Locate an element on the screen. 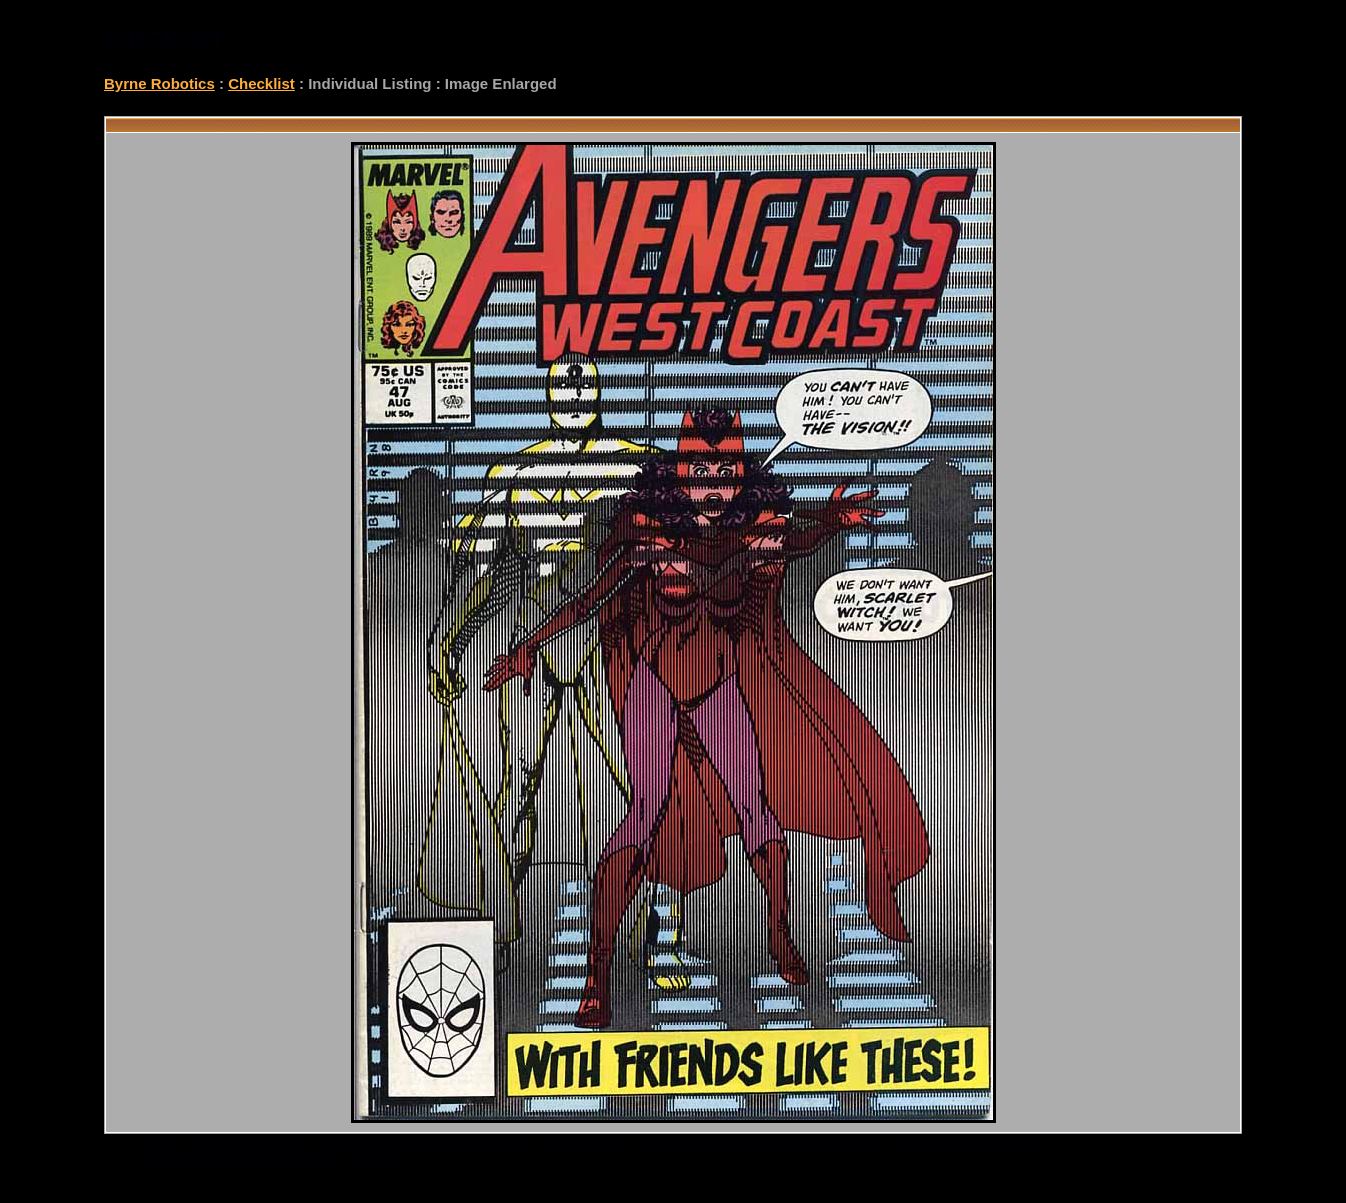 The image size is (1346, 1203). checklist@byrnerobotics.com is located at coordinates (241, 1159).